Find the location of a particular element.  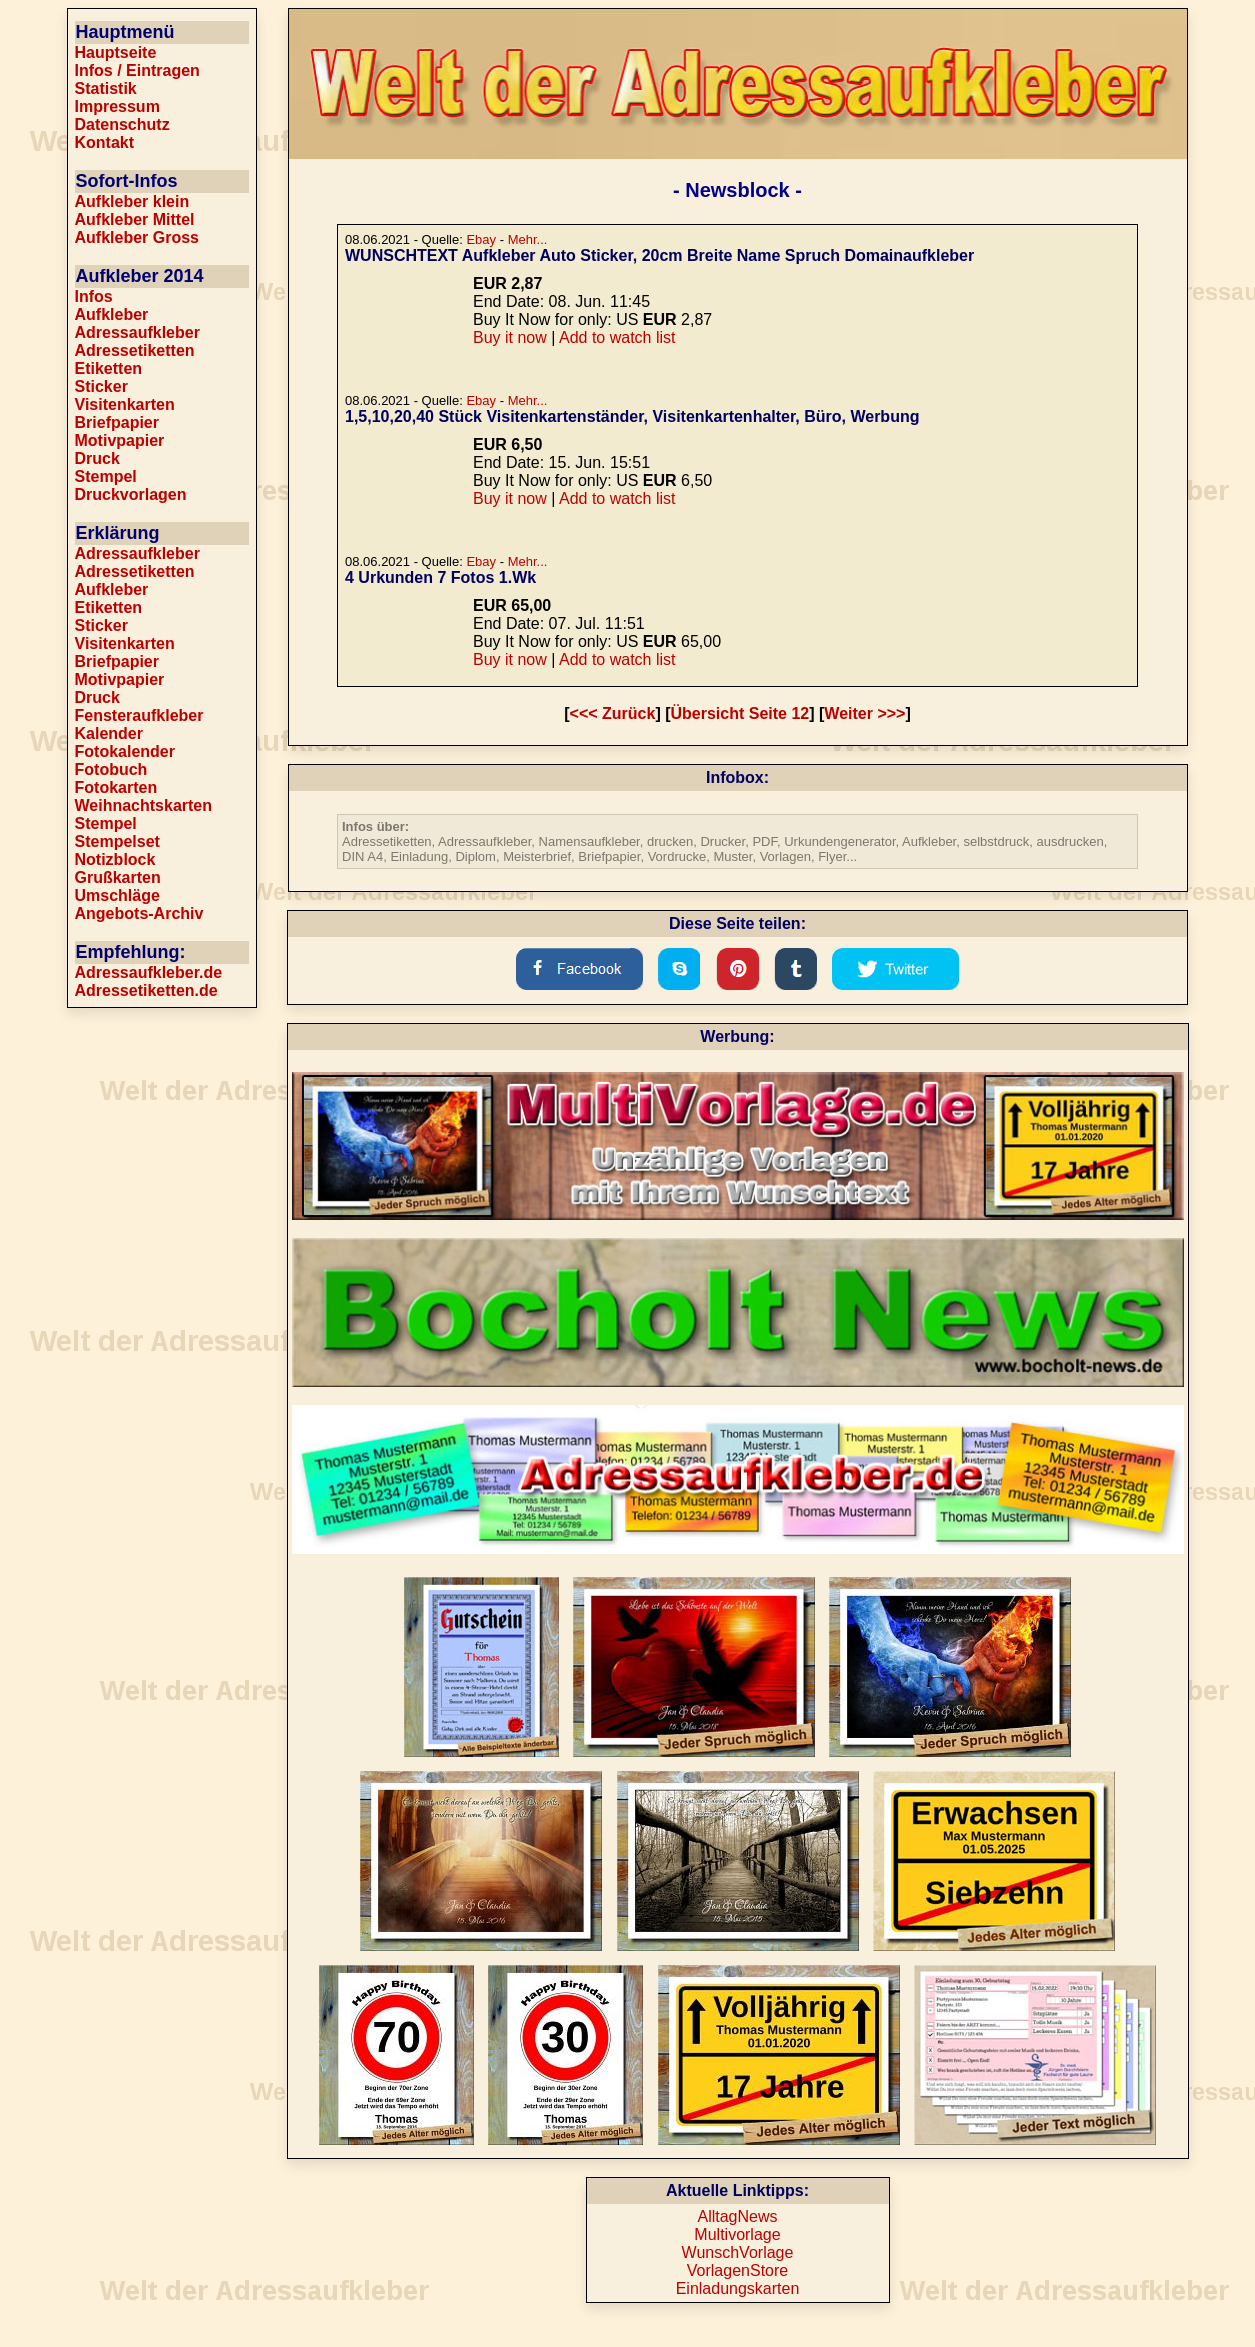

Buy it now is located at coordinates (510, 337).